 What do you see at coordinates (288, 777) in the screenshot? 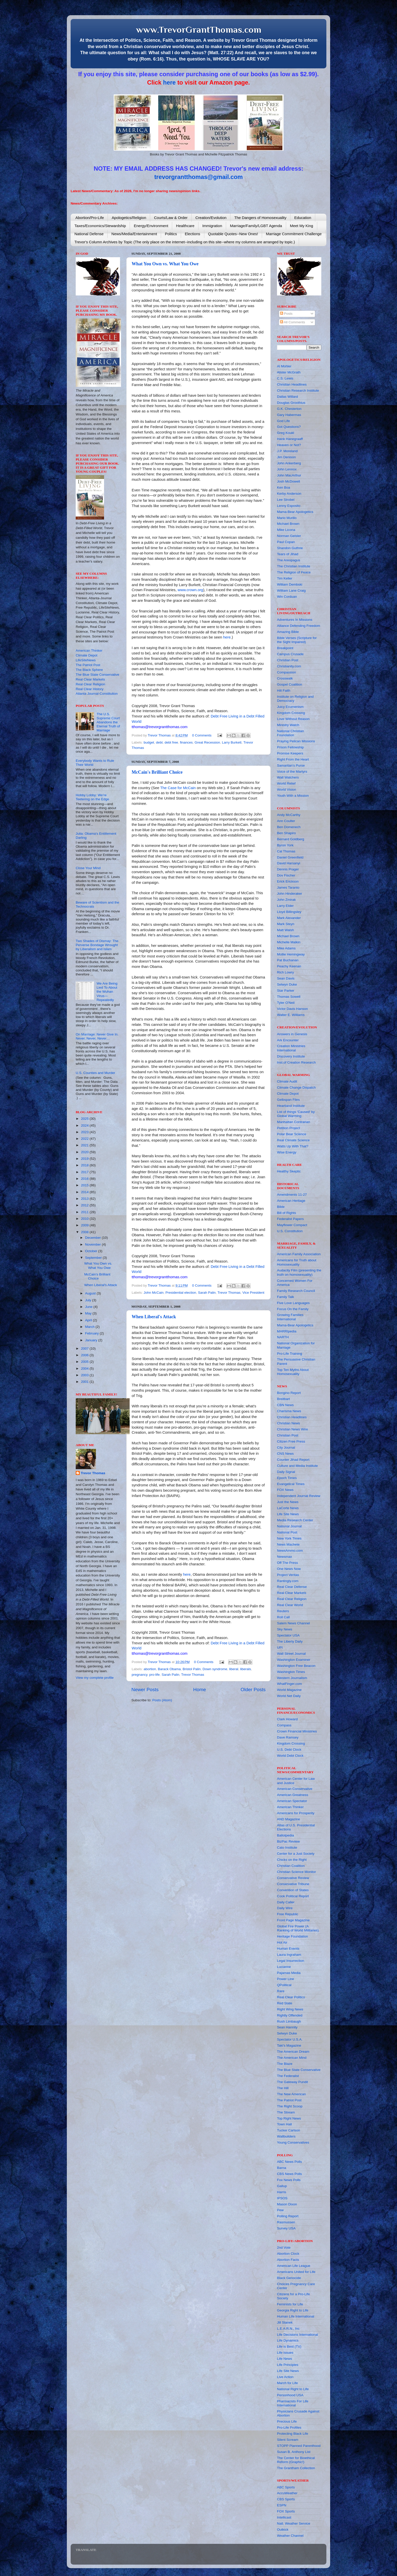
I see `Wall Watchers` at bounding box center [288, 777].